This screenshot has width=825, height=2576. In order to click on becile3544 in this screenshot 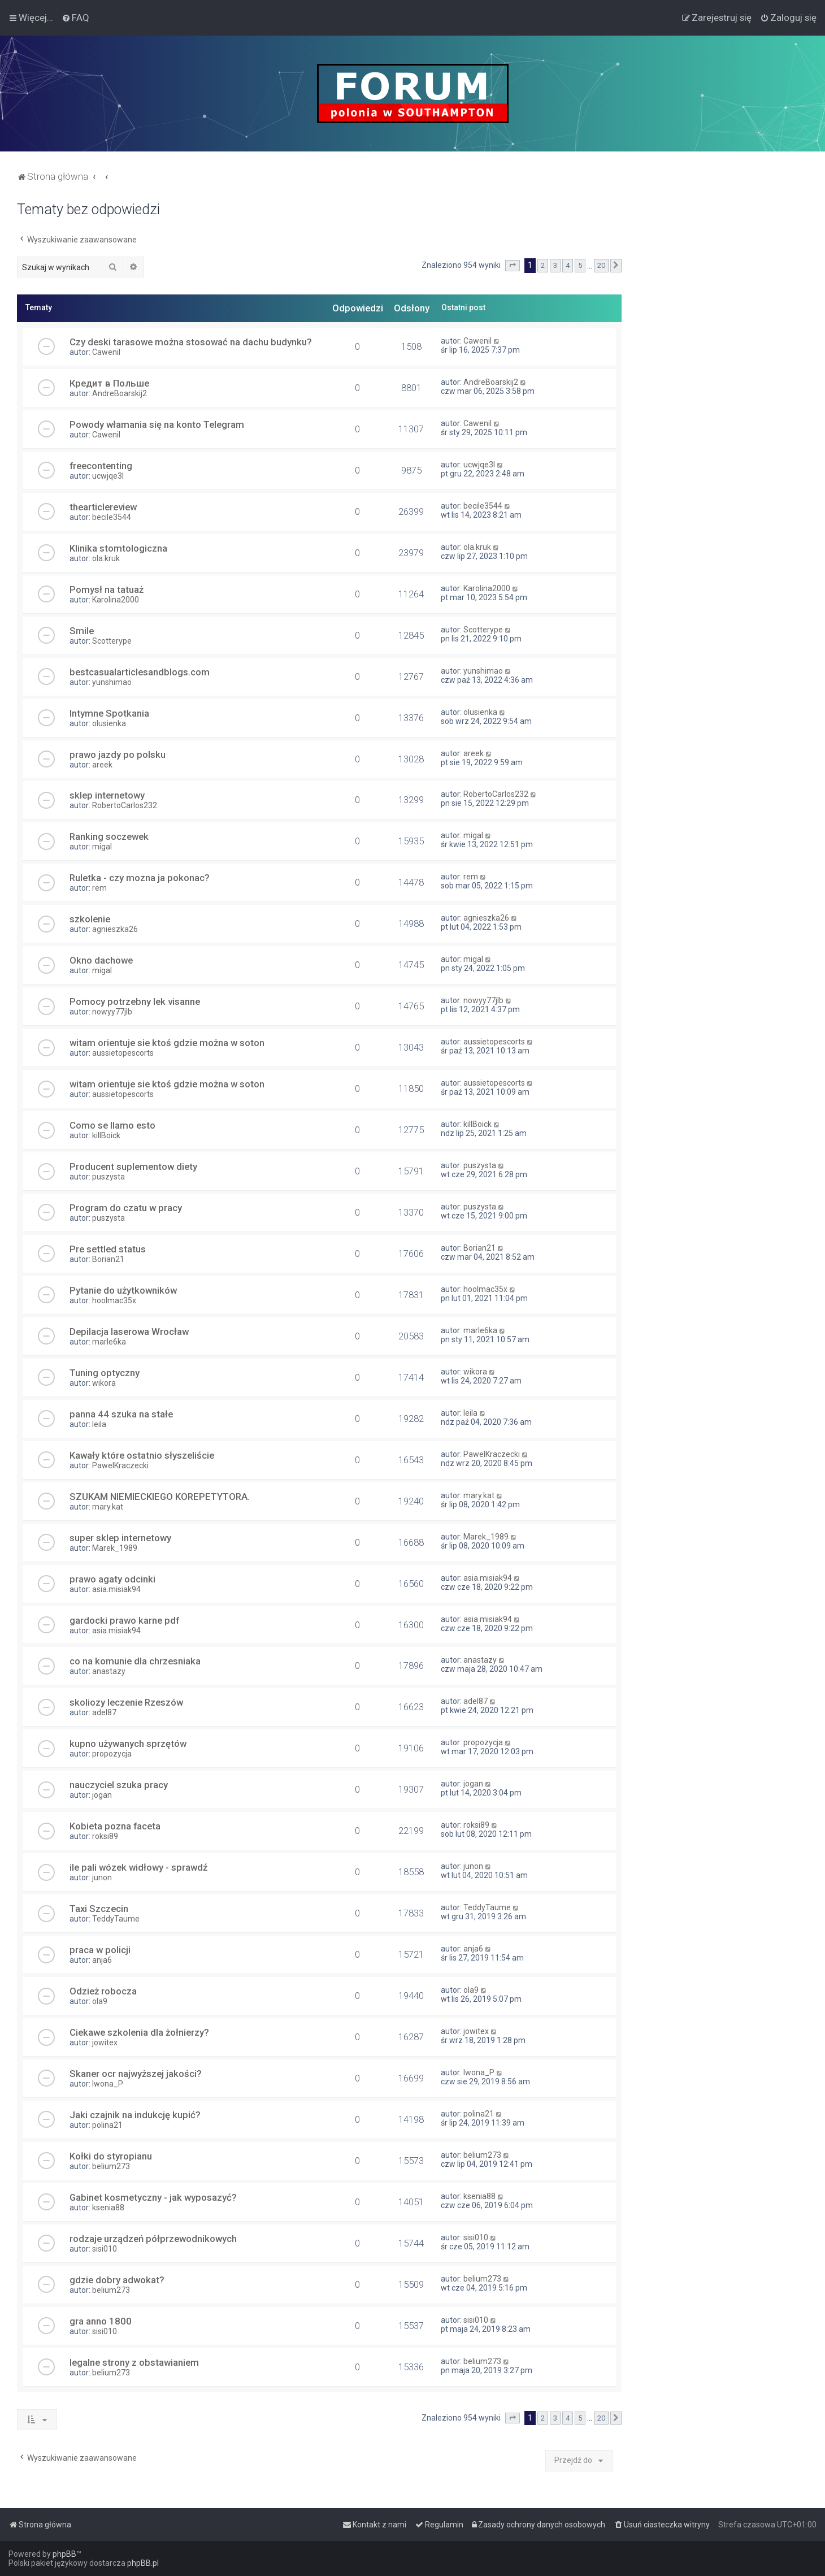, I will do `click(111, 517)`.